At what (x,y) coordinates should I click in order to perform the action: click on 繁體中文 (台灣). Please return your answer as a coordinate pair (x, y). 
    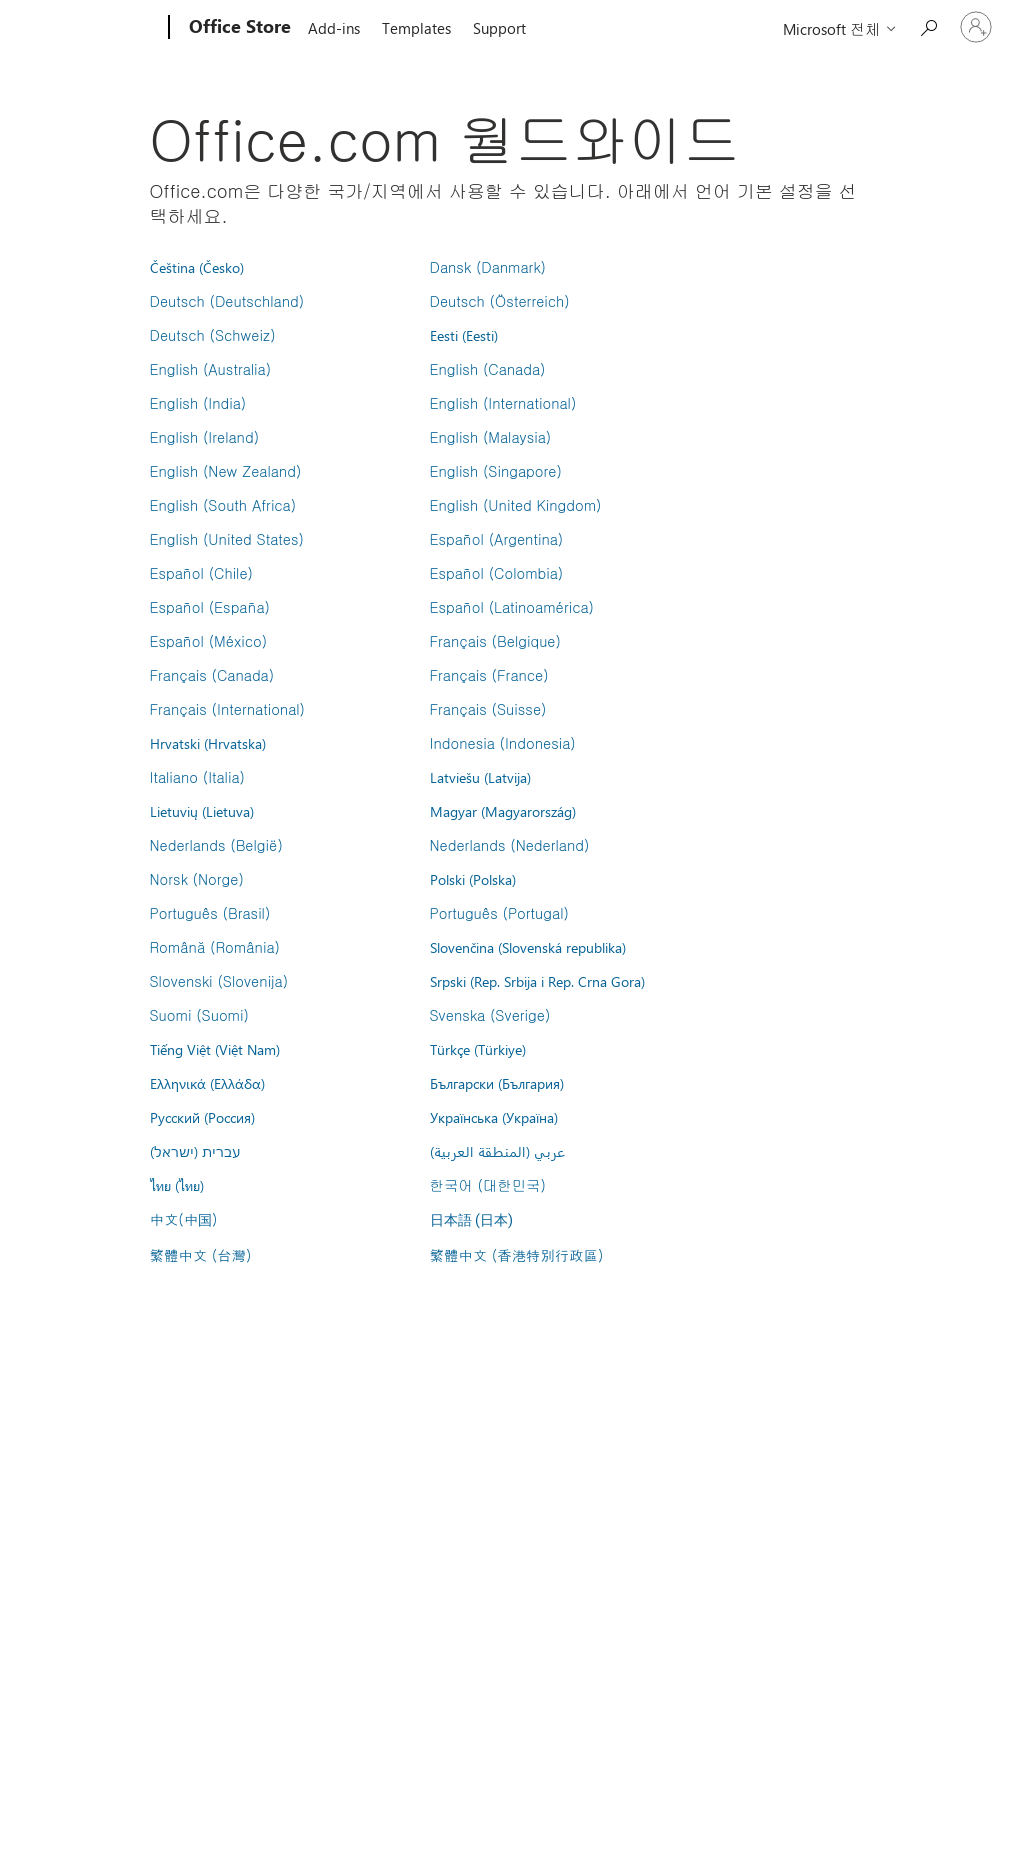
    Looking at the image, I should click on (201, 1255).